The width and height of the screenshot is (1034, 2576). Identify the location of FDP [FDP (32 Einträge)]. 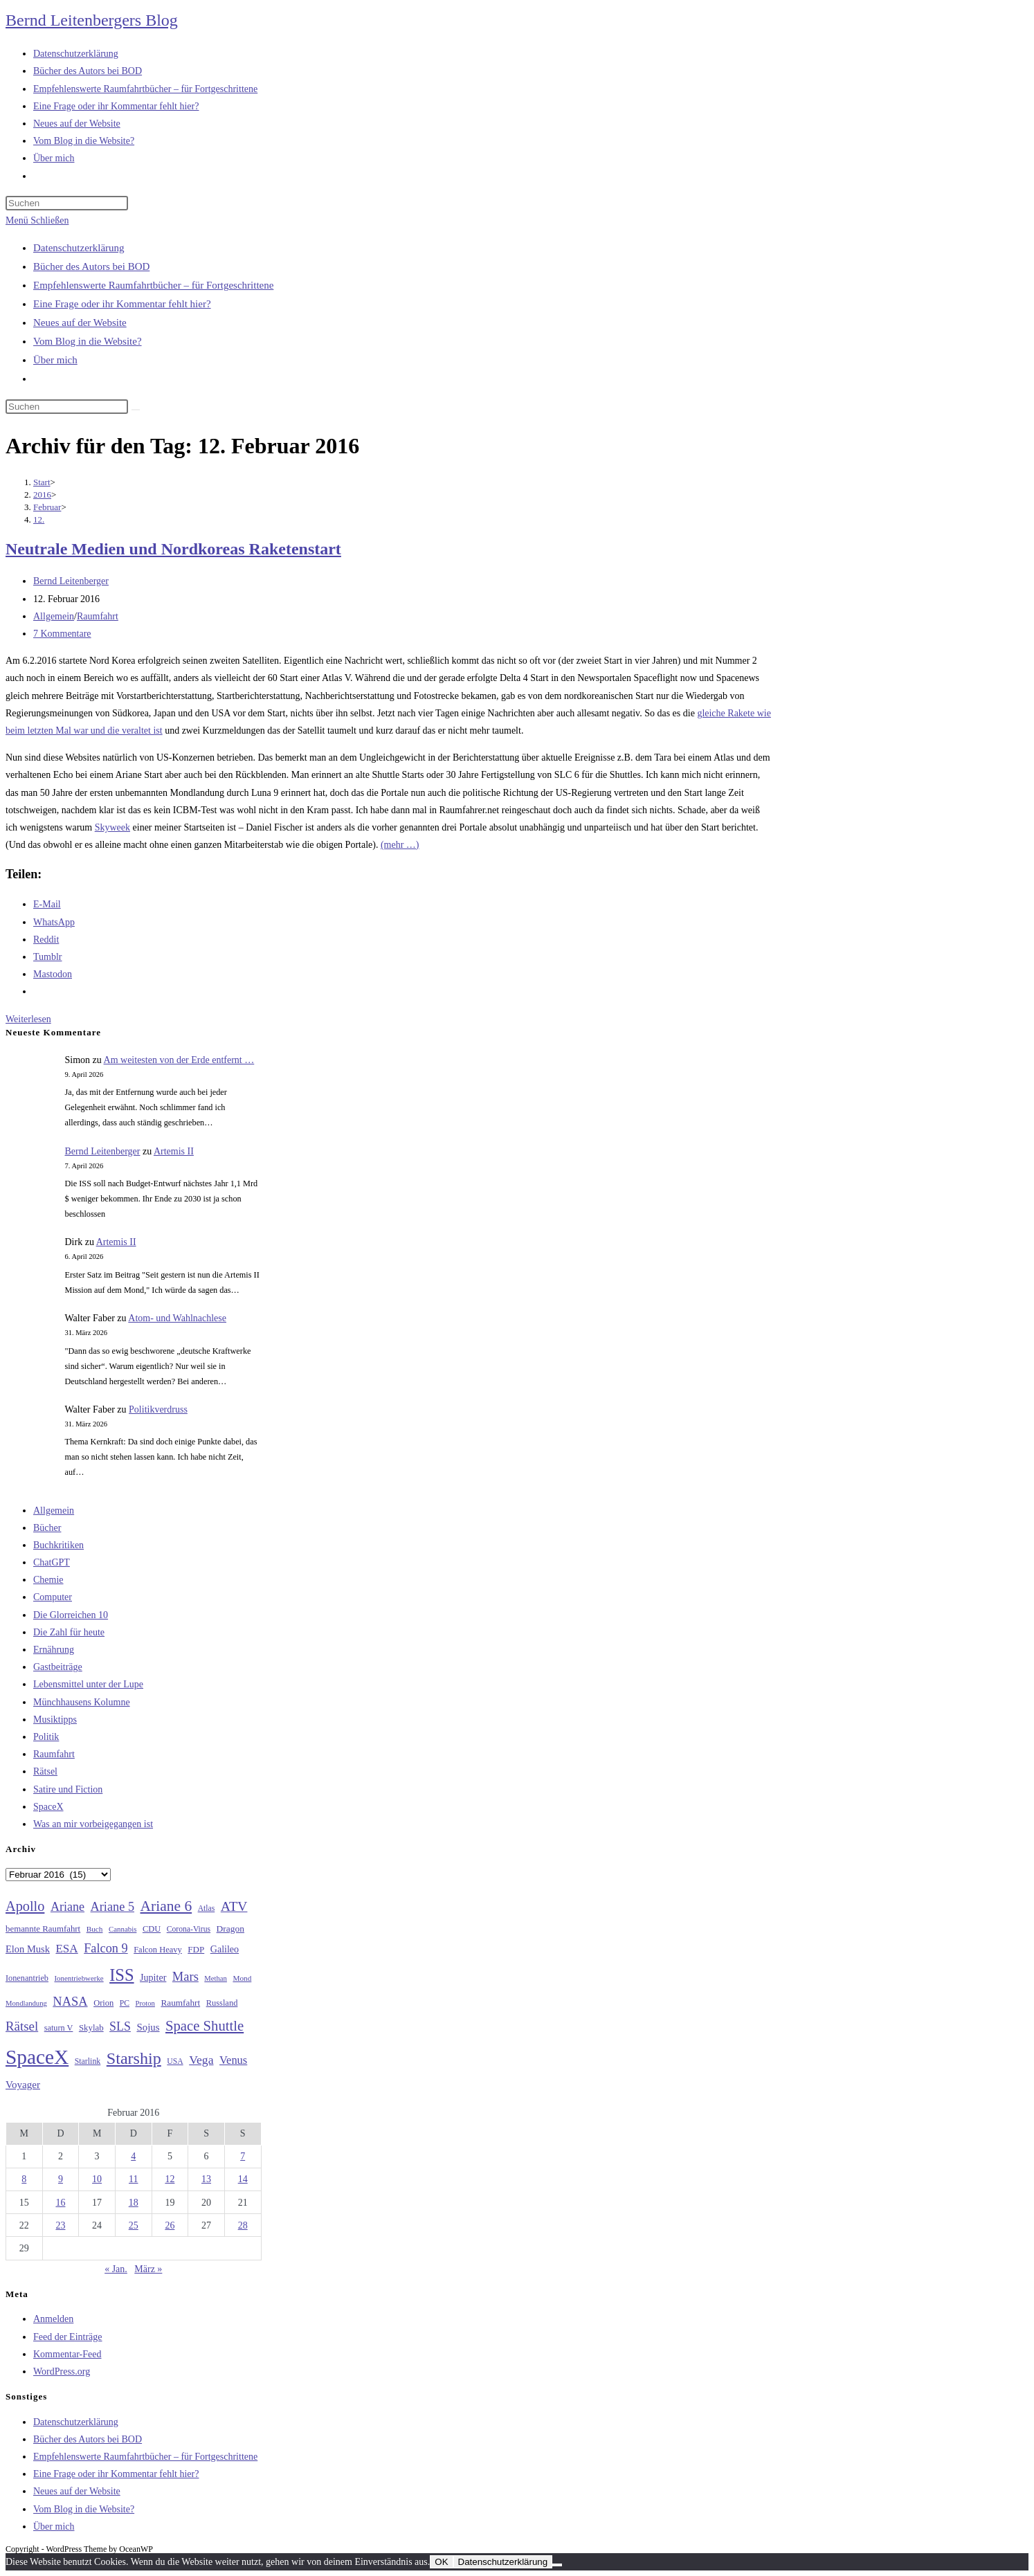
(196, 1949).